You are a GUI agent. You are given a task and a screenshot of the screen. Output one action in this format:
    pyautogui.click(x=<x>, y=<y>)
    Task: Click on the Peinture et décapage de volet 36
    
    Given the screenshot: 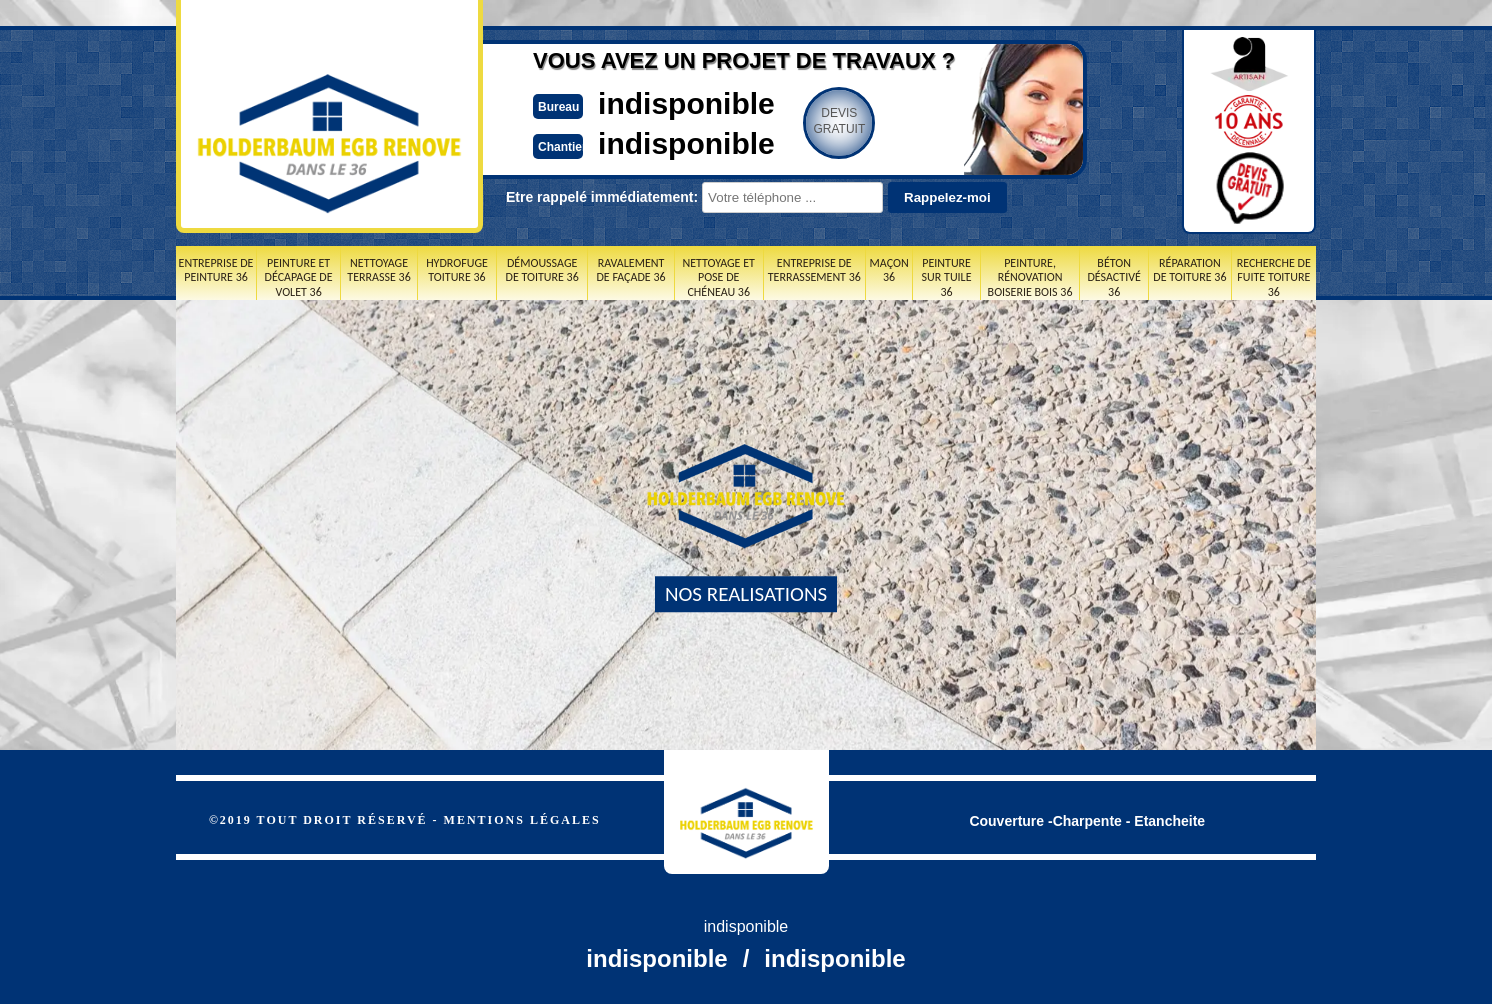 What is the action you would take?
    pyautogui.click(x=299, y=277)
    